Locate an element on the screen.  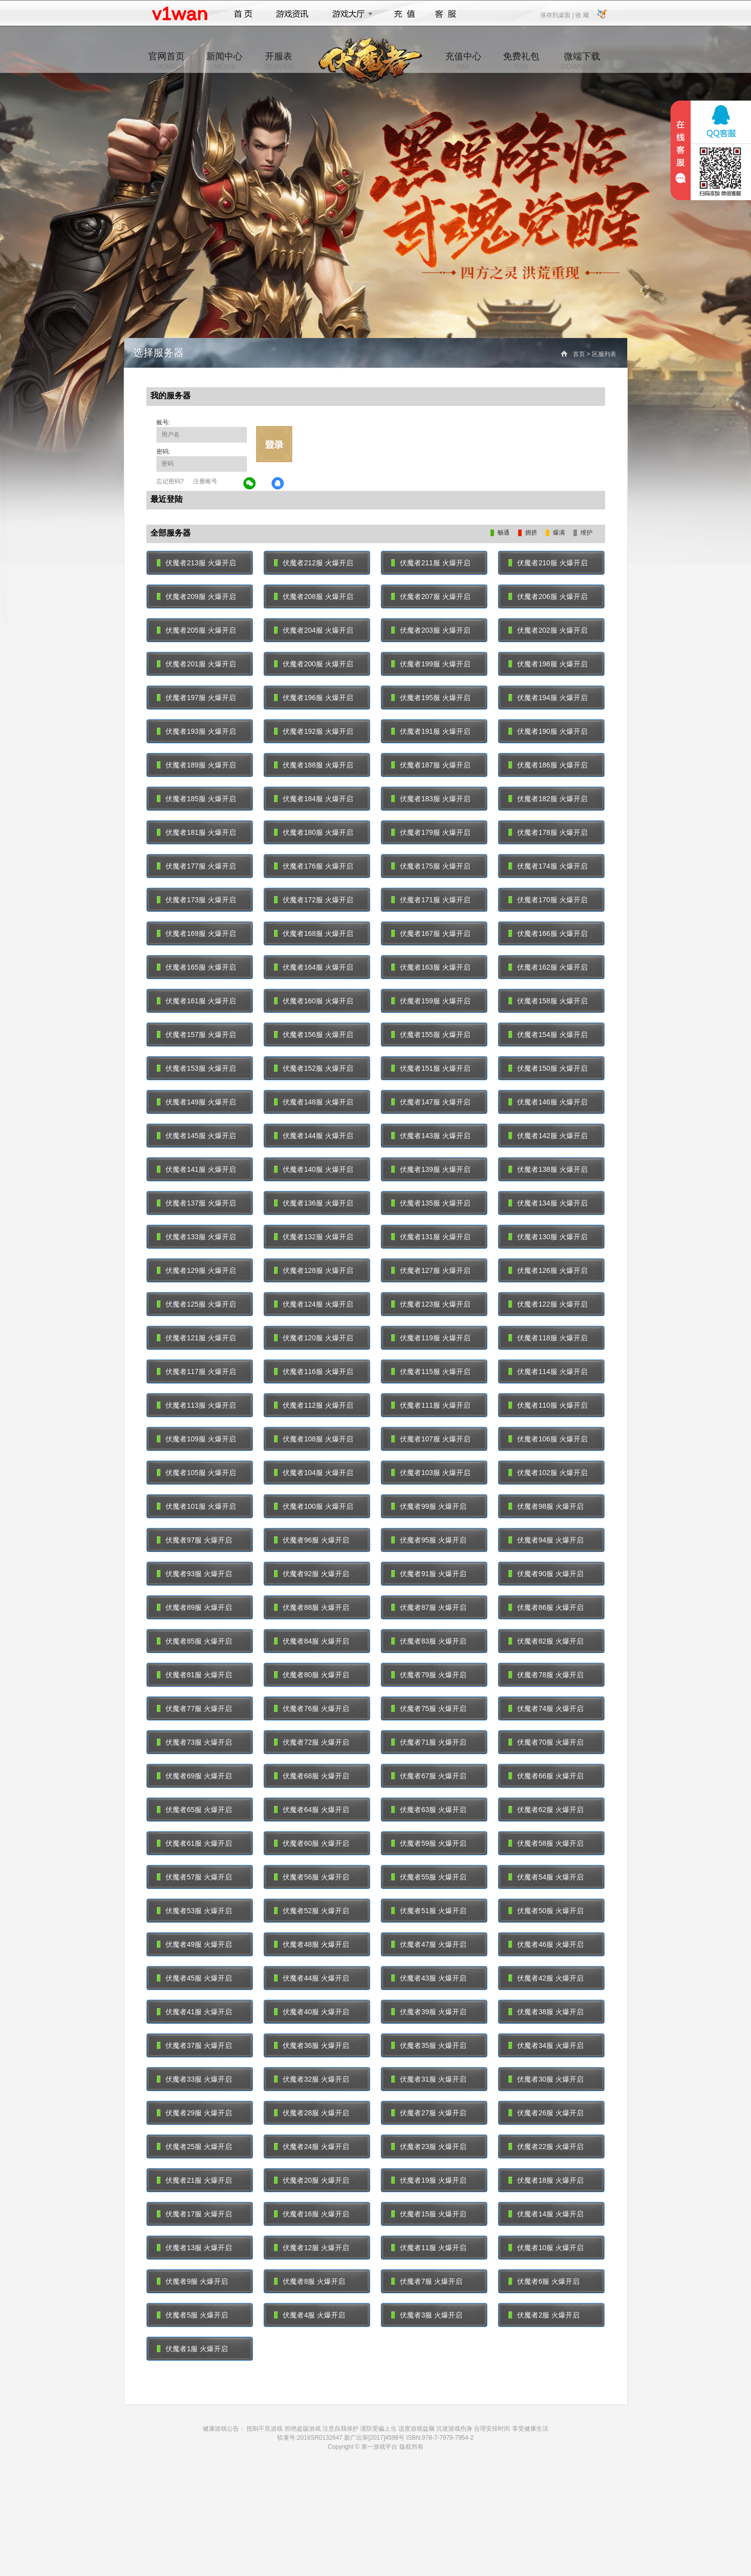
注册账号 is located at coordinates (205, 481).